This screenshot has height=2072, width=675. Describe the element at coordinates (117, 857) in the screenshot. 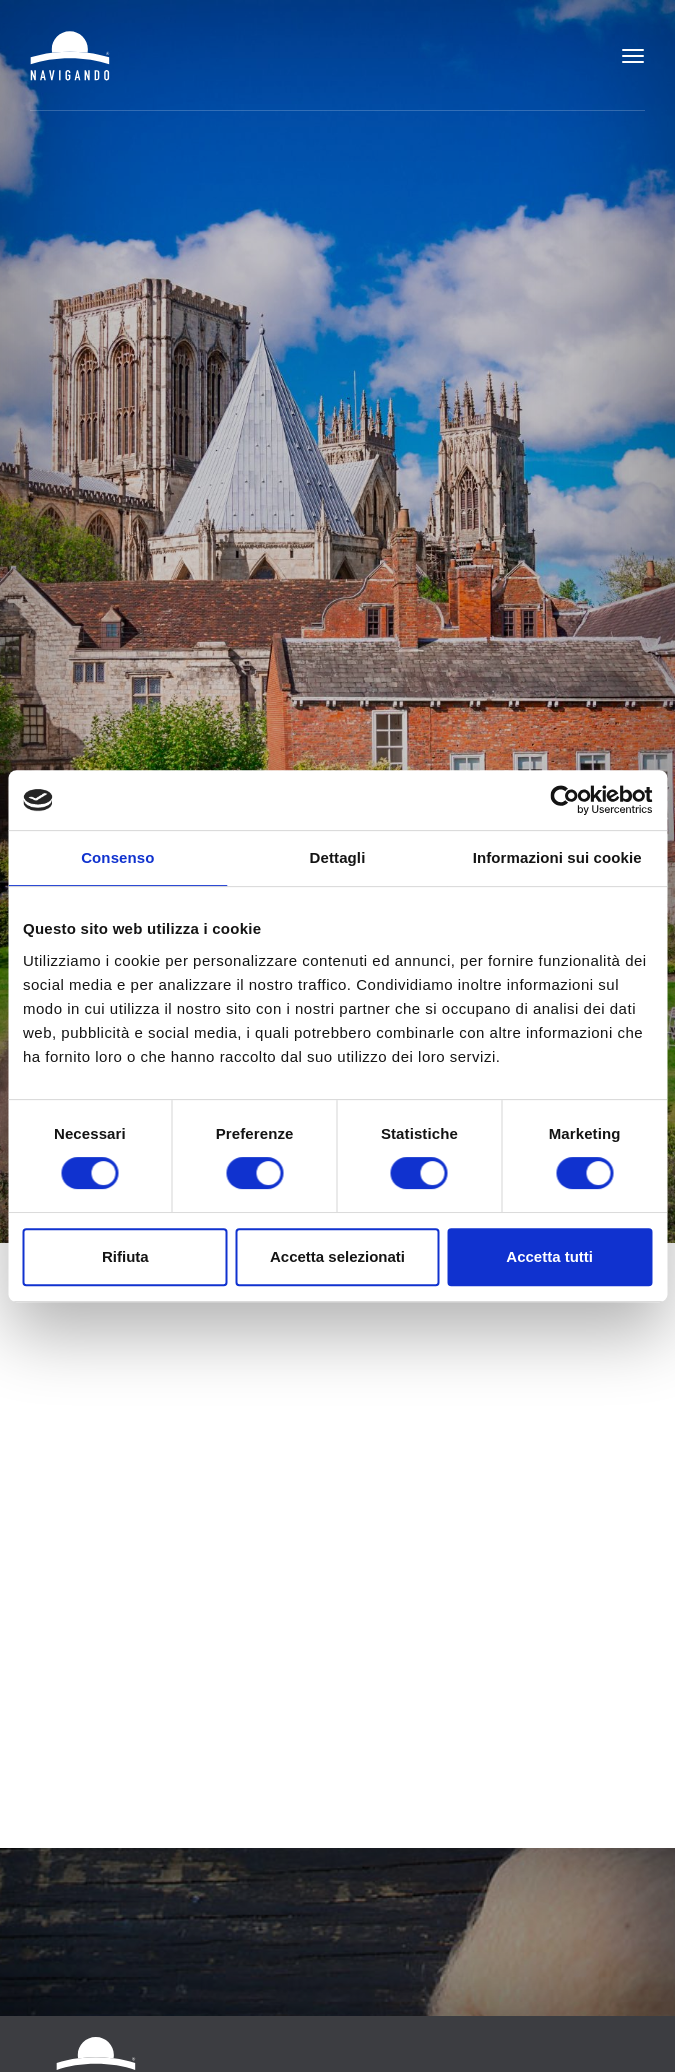

I see `Consenso [tab]` at that location.